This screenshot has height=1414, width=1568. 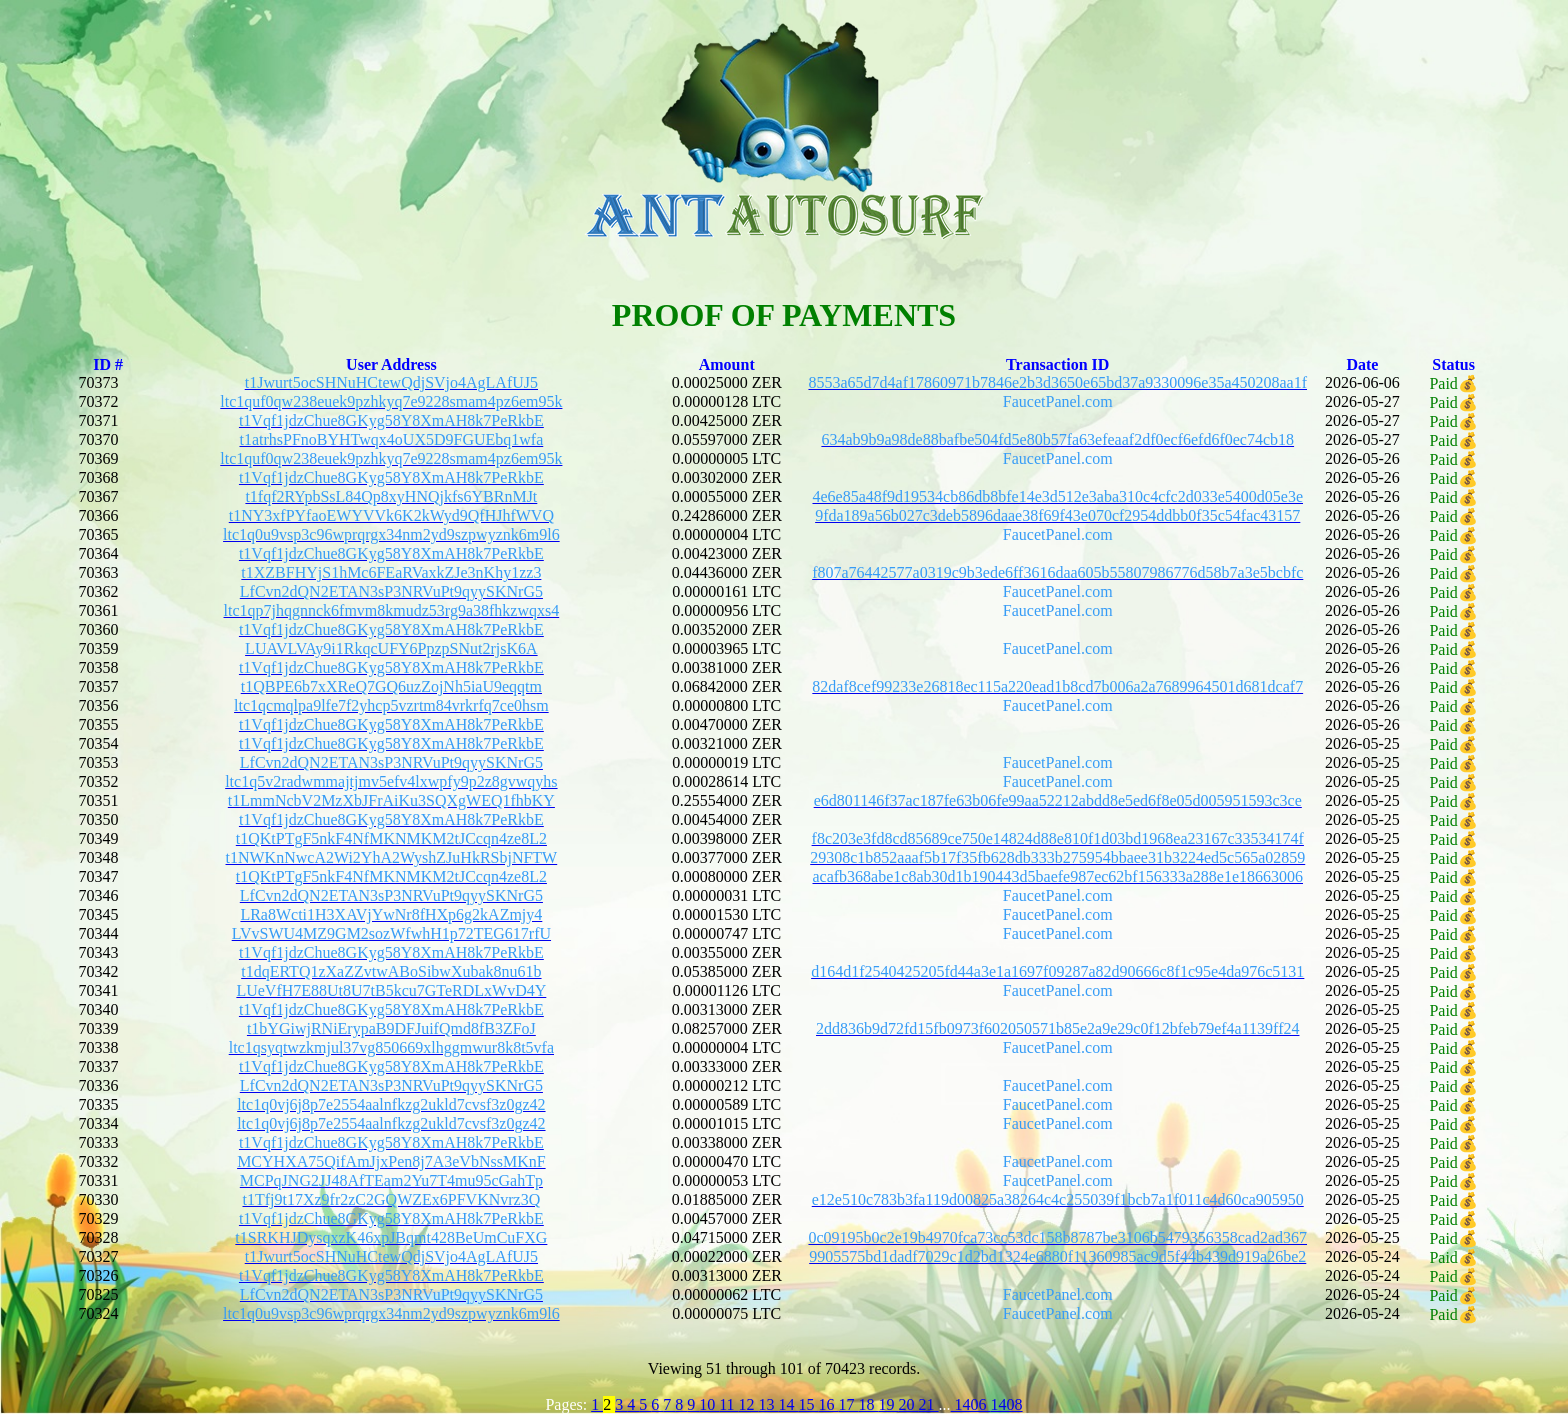 I want to click on 20, so click(x=909, y=1404).